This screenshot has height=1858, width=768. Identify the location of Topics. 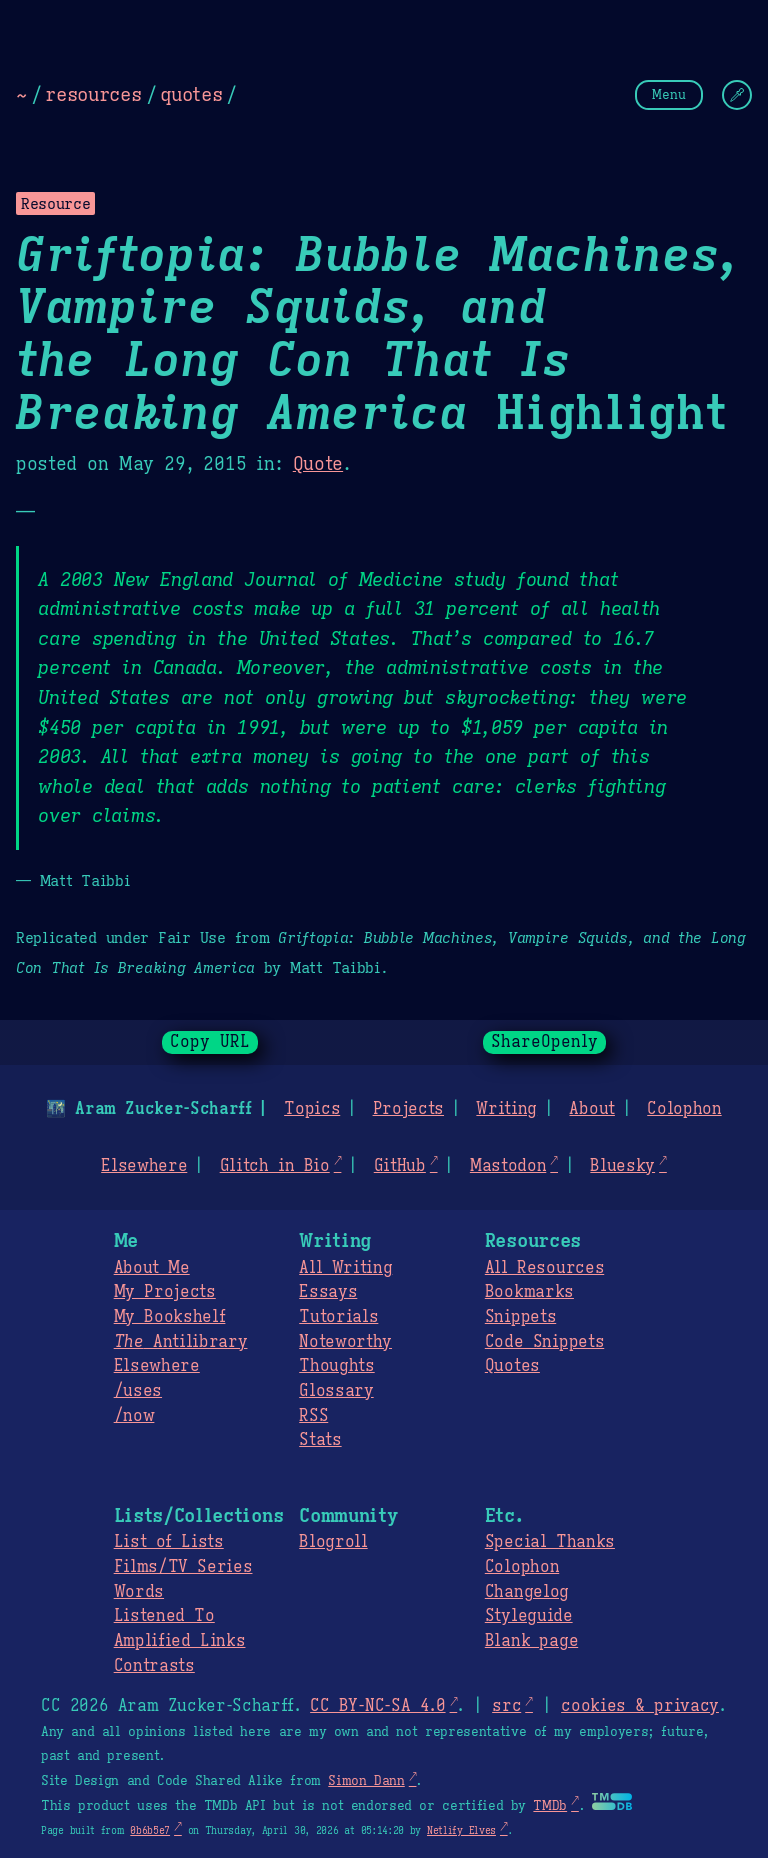
(312, 1109).